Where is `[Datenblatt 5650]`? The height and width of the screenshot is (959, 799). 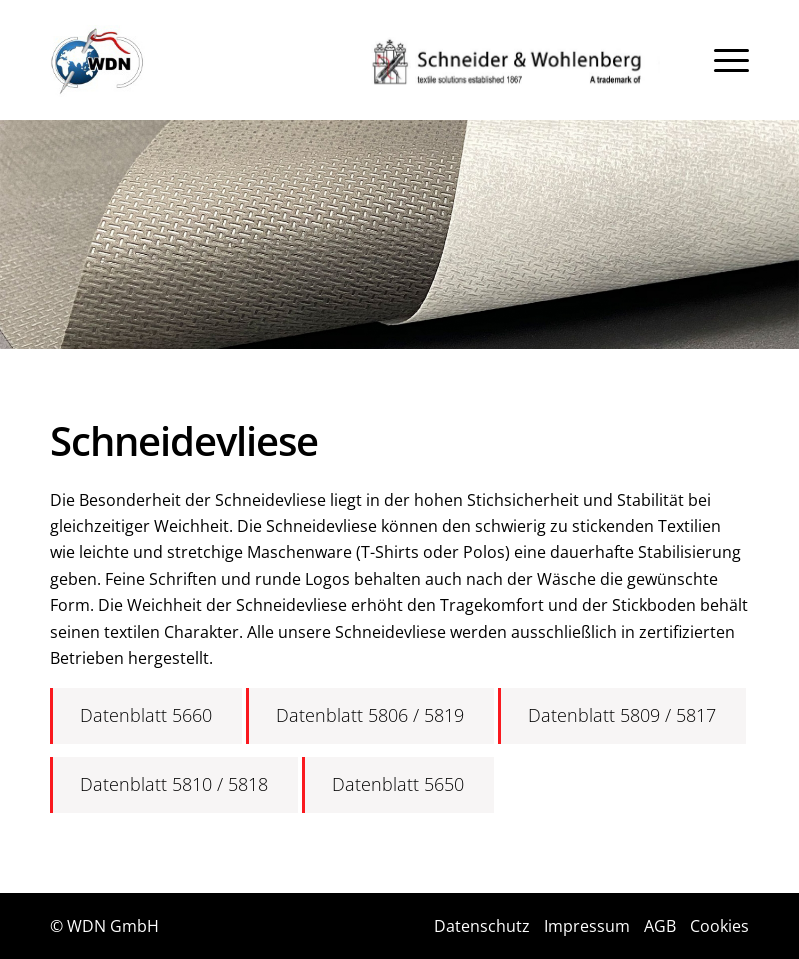 [Datenblatt 5650] is located at coordinates (398, 785).